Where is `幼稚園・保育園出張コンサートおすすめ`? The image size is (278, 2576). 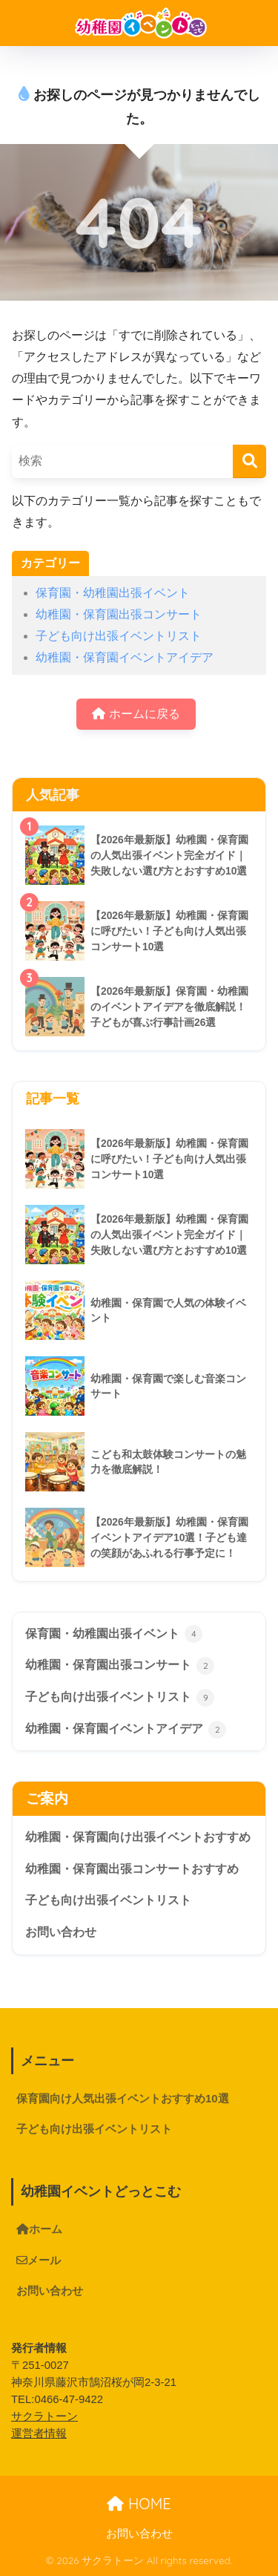
幼稚園・保育園出張コンサートおすすめ is located at coordinates (132, 1869).